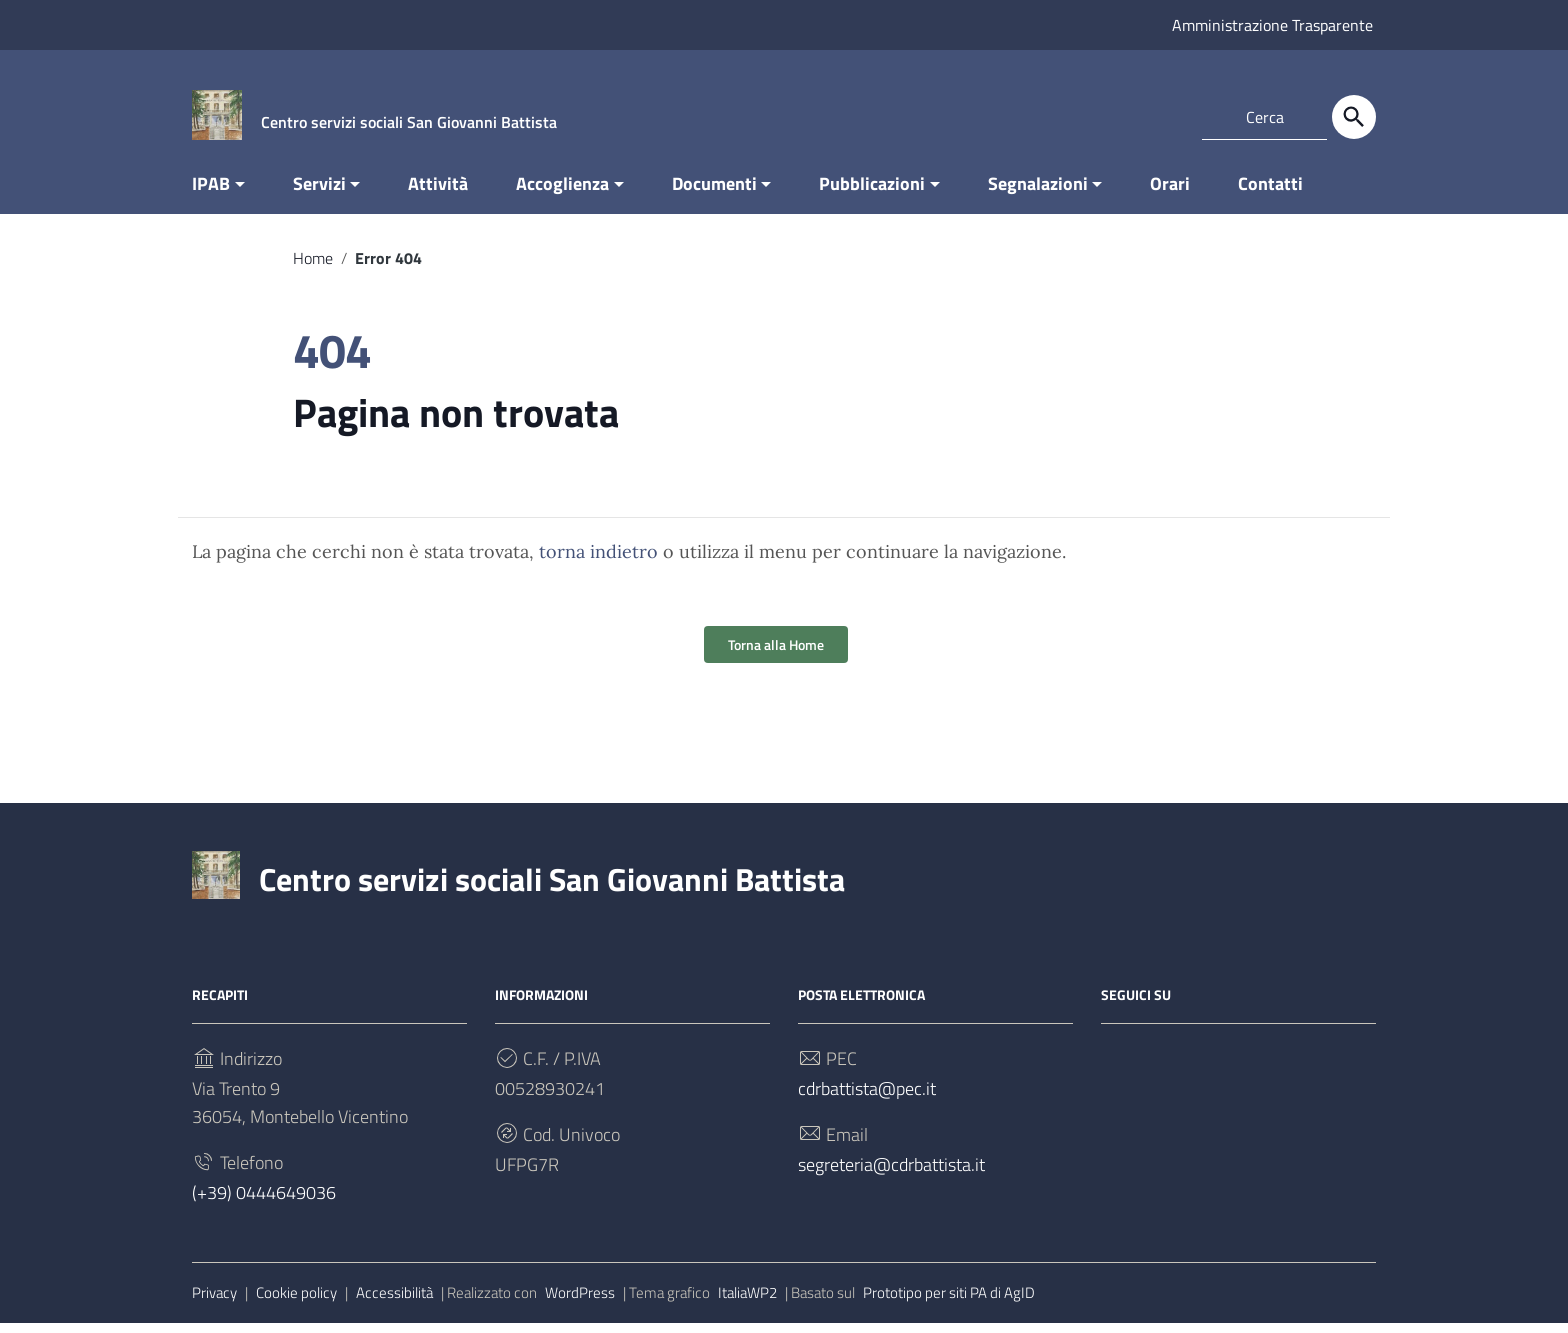 This screenshot has height=1333, width=1568. What do you see at coordinates (867, 1098) in the screenshot?
I see `cdrbattista@pec.it` at bounding box center [867, 1098].